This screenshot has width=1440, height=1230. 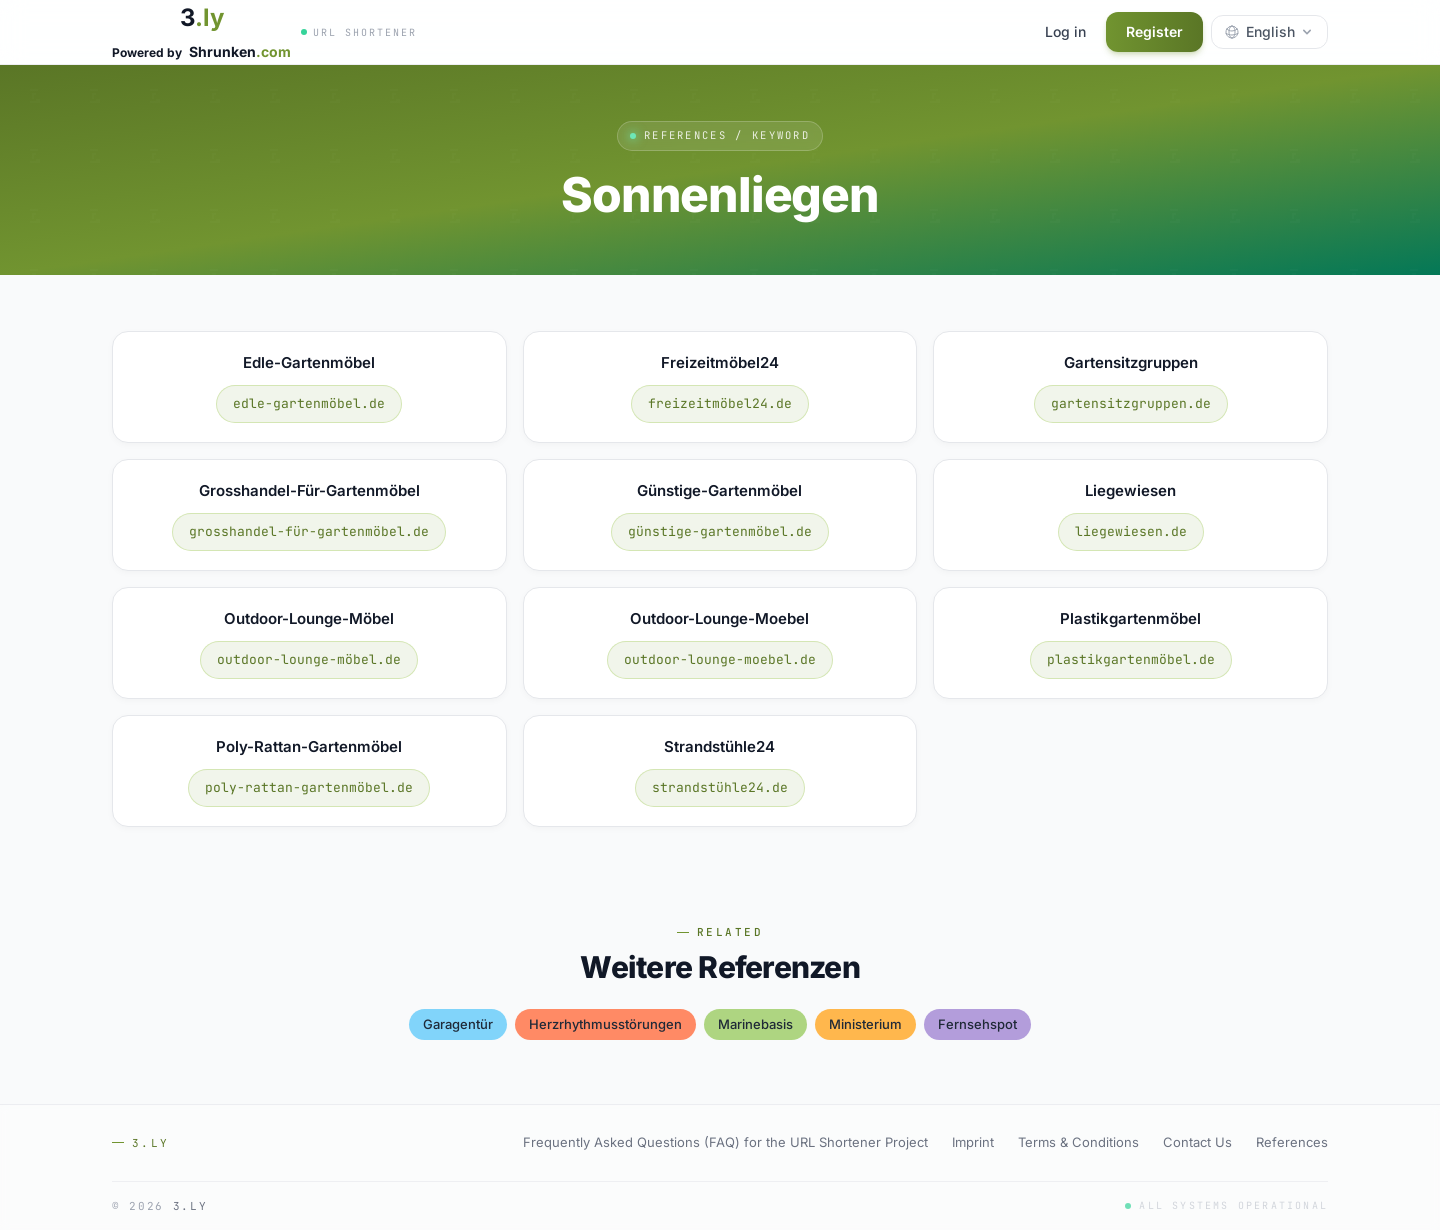 I want to click on herzrhythmusstörungen, so click(x=605, y=1024).